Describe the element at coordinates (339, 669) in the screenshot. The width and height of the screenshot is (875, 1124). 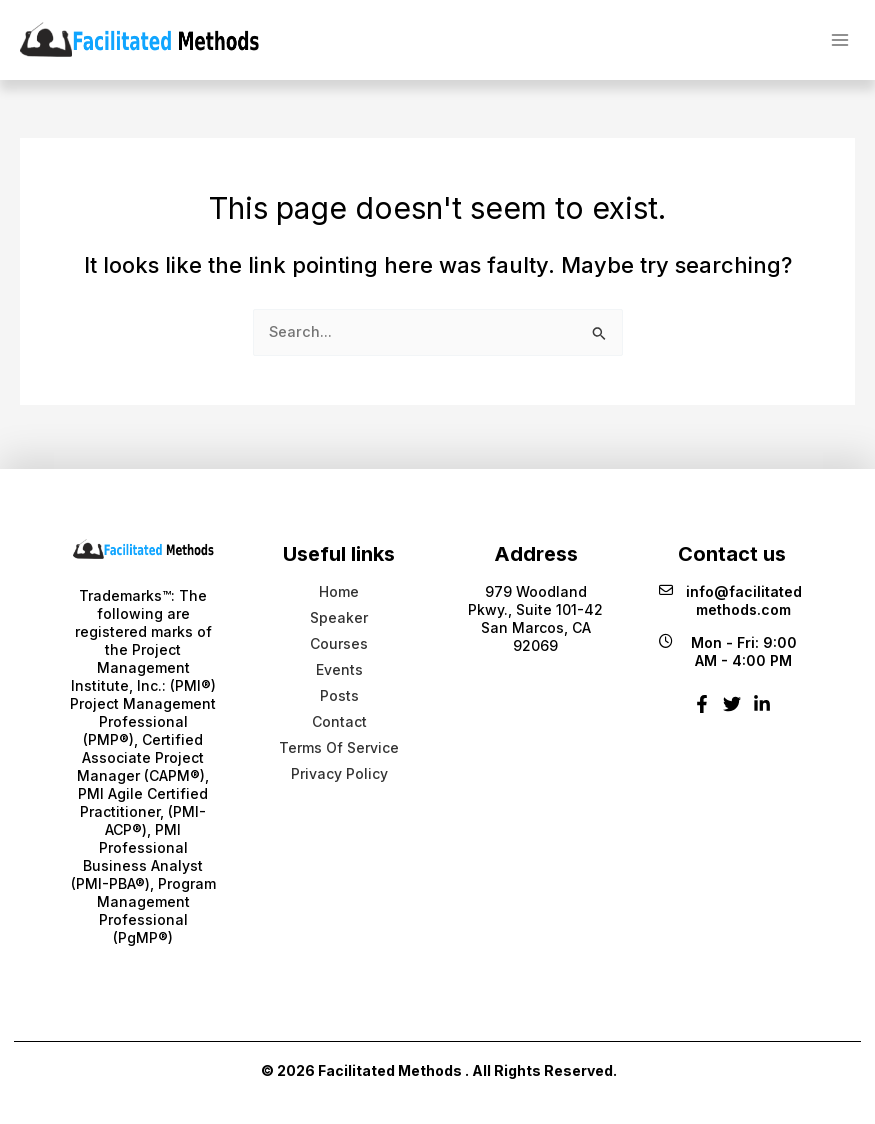
I see `Events` at that location.